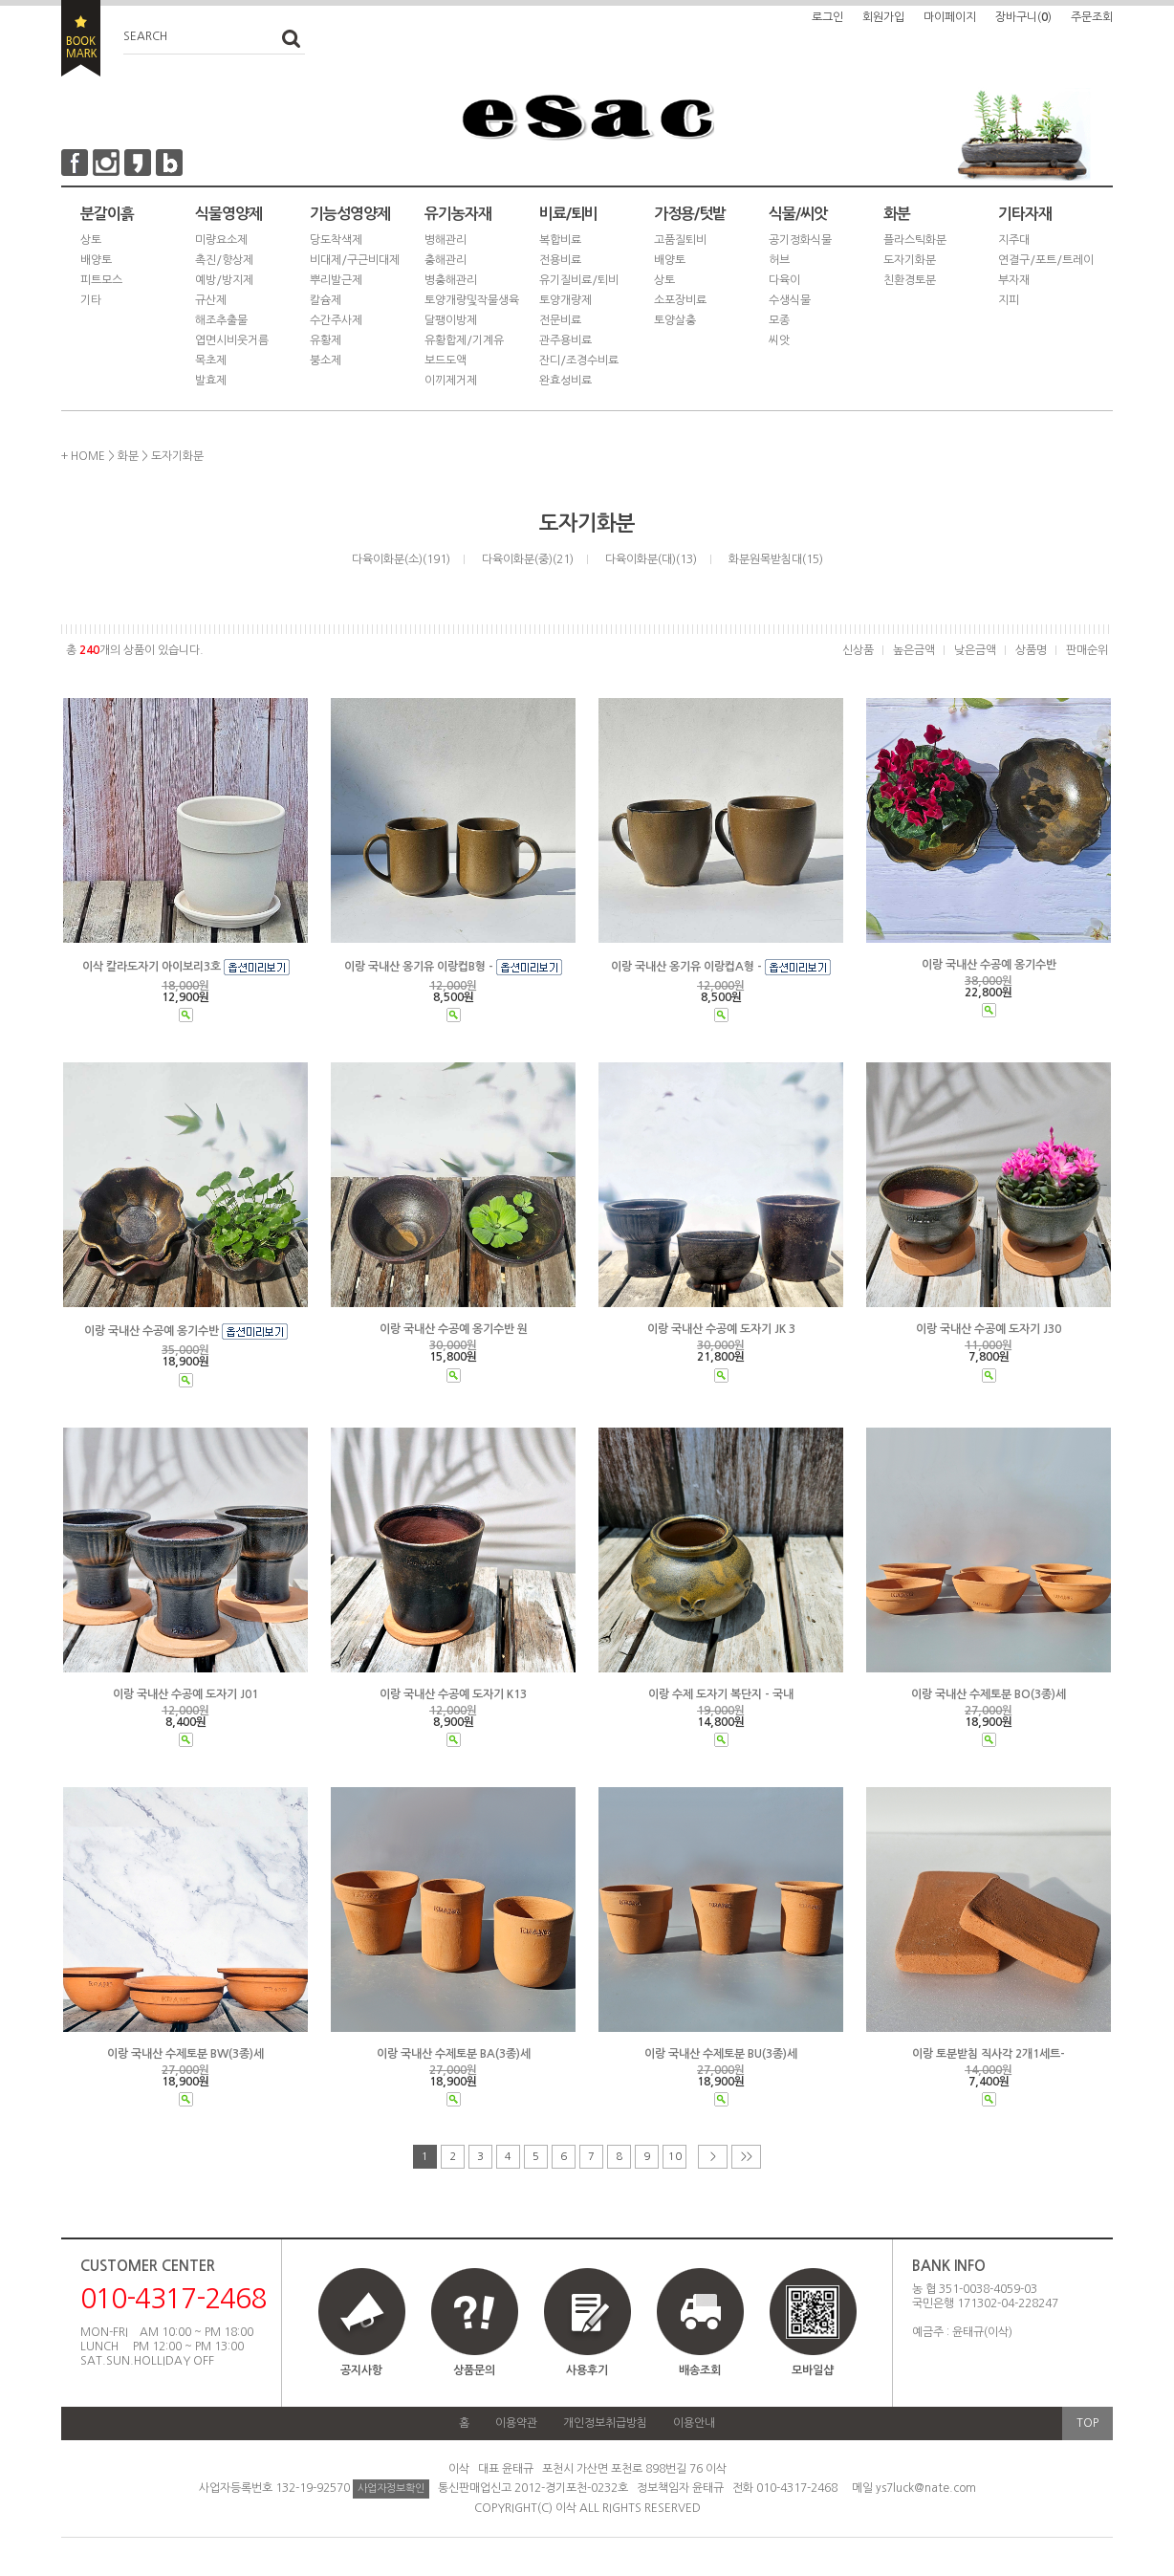  I want to click on >>, so click(746, 2156).